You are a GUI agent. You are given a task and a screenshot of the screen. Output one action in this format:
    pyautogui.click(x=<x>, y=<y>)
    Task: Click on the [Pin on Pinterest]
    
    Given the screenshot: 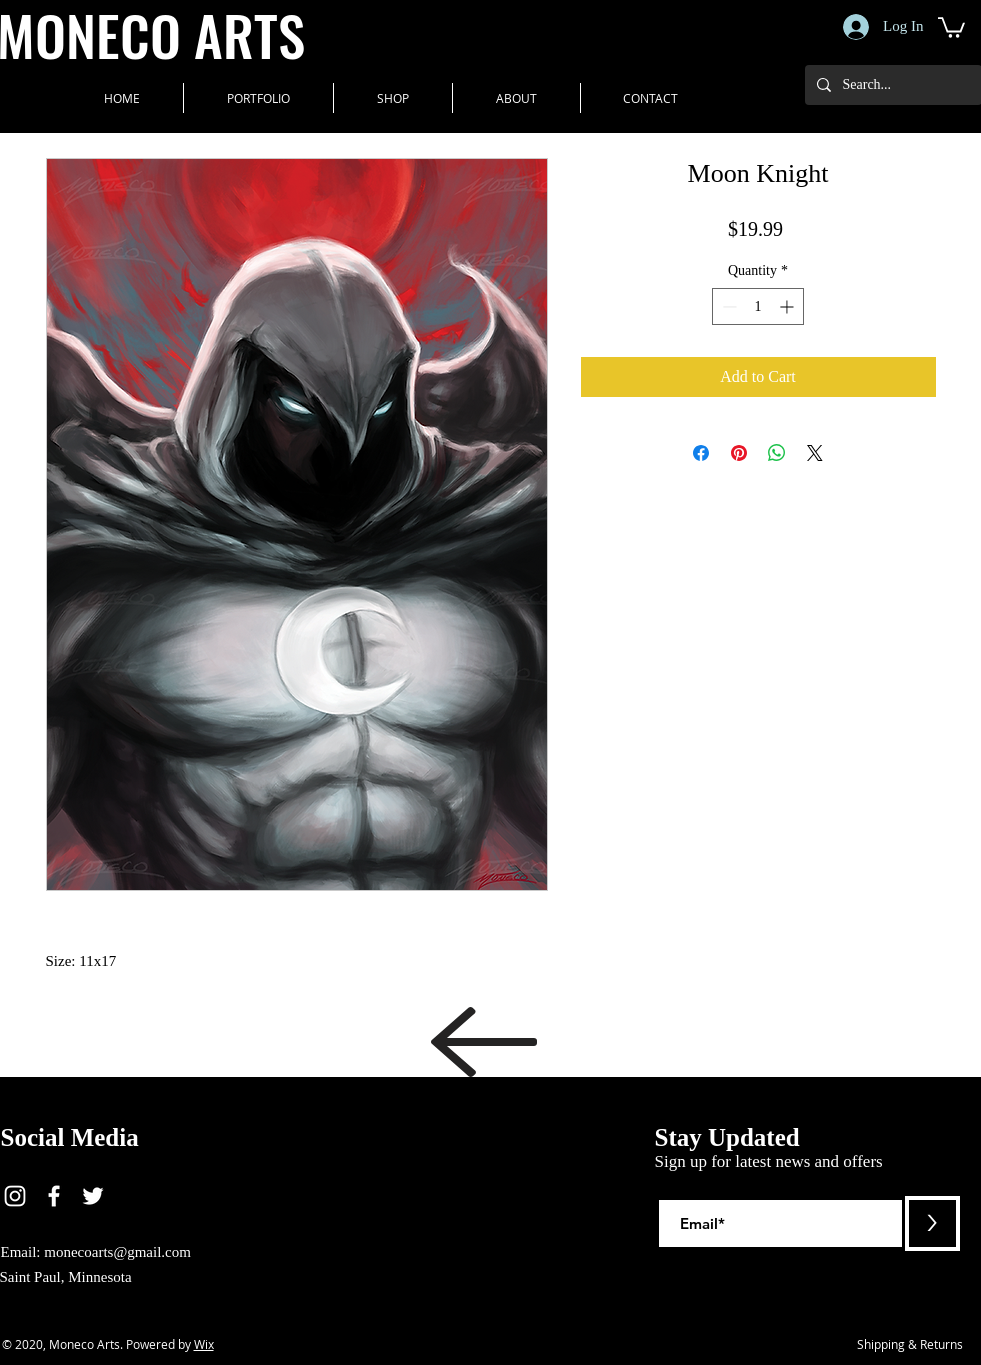 What is the action you would take?
    pyautogui.click(x=739, y=453)
    